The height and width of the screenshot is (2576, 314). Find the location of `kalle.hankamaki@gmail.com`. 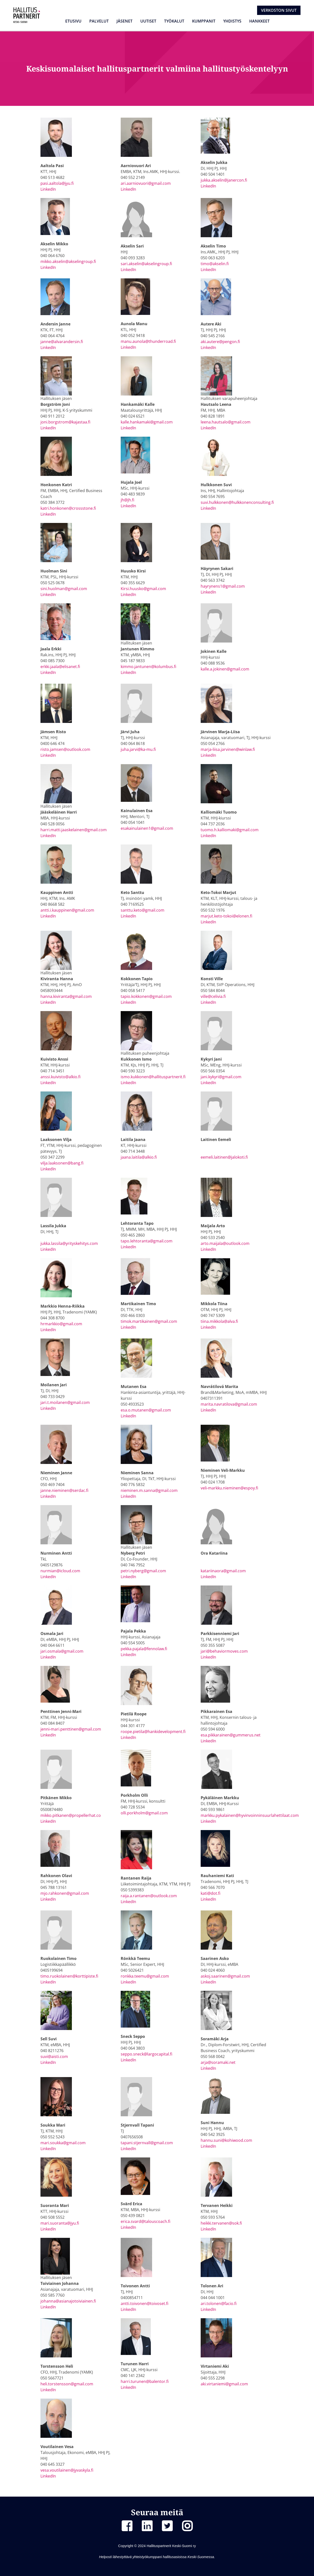

kalle.hankamaki@gmail.com is located at coordinates (147, 422).